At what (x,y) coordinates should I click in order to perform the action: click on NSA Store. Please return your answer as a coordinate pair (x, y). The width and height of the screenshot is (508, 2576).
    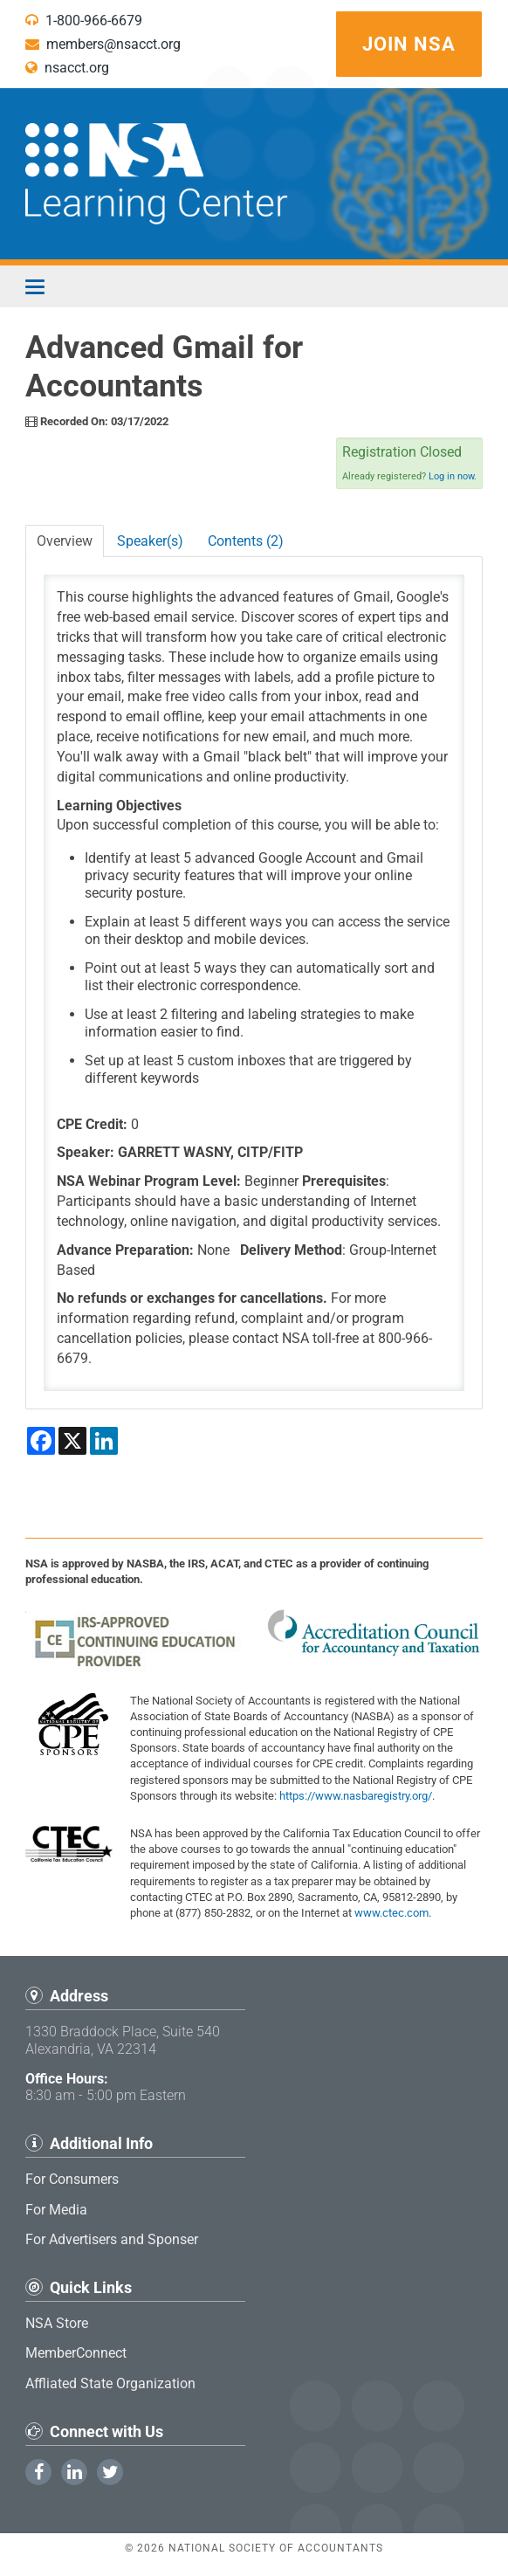
    Looking at the image, I should click on (56, 2323).